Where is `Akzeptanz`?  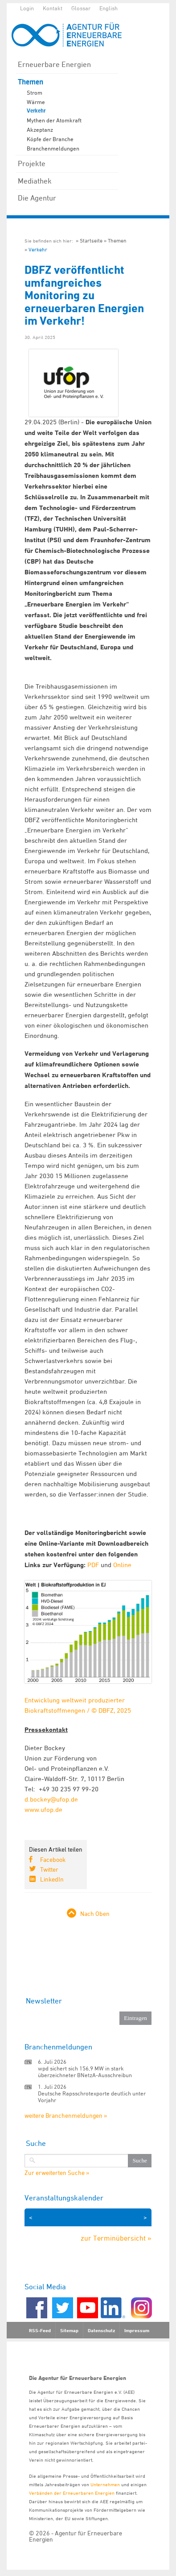 Akzeptanz is located at coordinates (40, 129).